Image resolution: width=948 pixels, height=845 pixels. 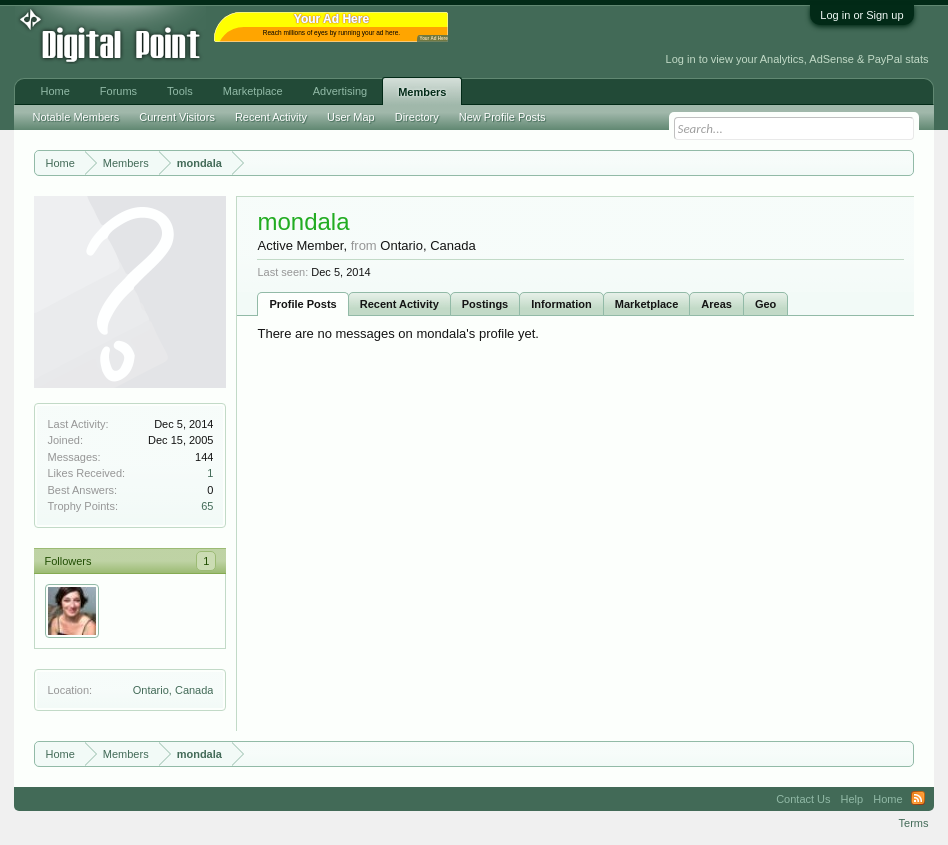 What do you see at coordinates (561, 304) in the screenshot?
I see `Information` at bounding box center [561, 304].